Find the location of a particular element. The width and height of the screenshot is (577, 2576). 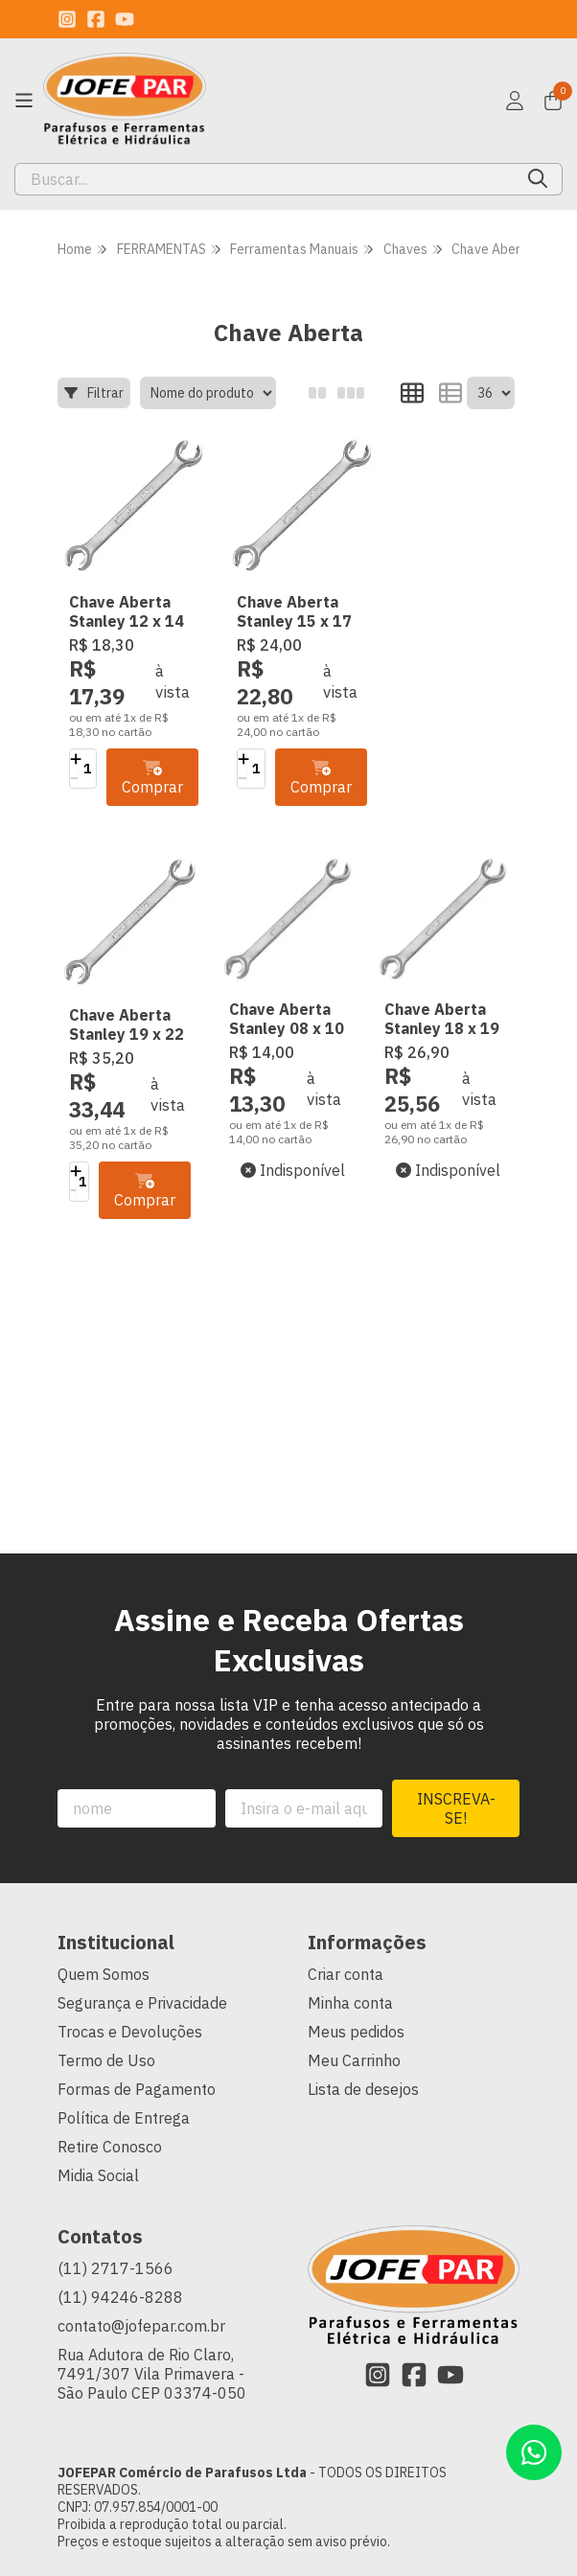

Quem Somos is located at coordinates (104, 1924).